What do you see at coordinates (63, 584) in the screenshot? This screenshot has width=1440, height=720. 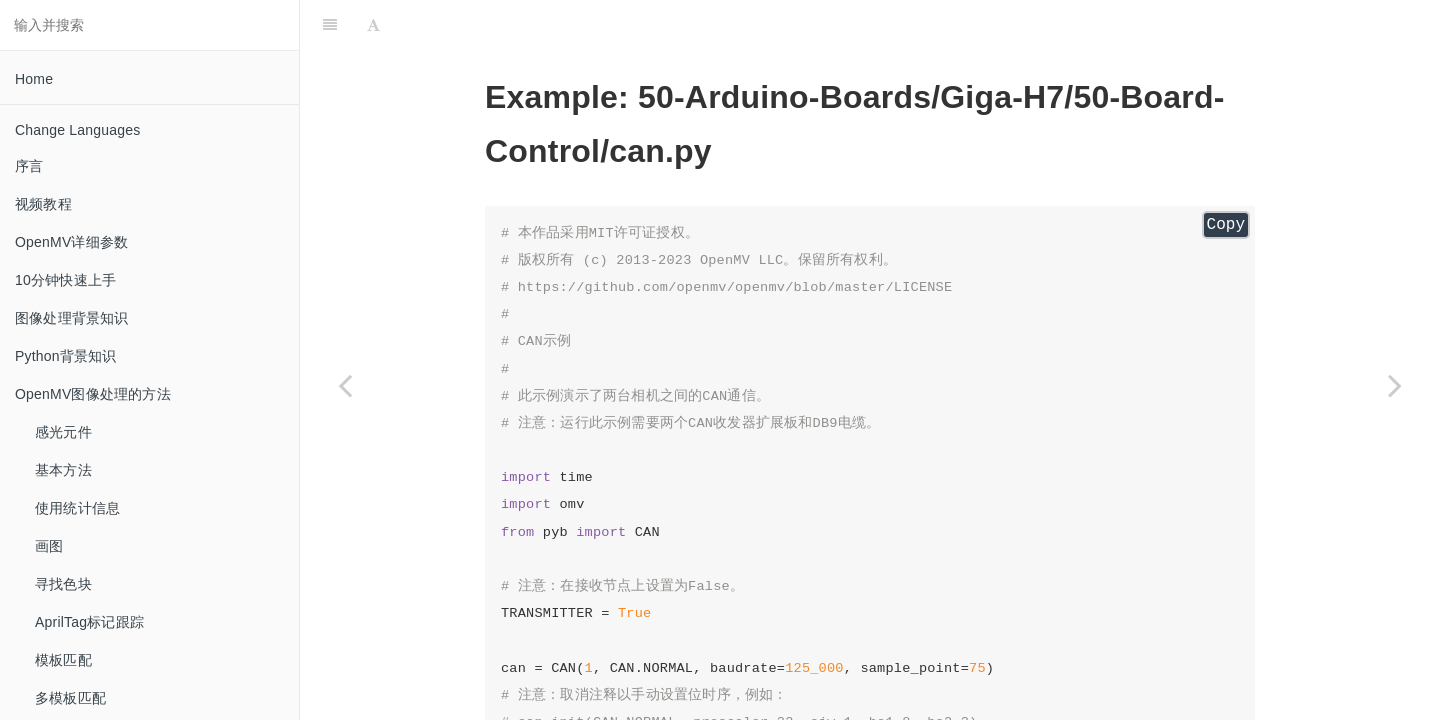 I see `寻找色块` at bounding box center [63, 584].